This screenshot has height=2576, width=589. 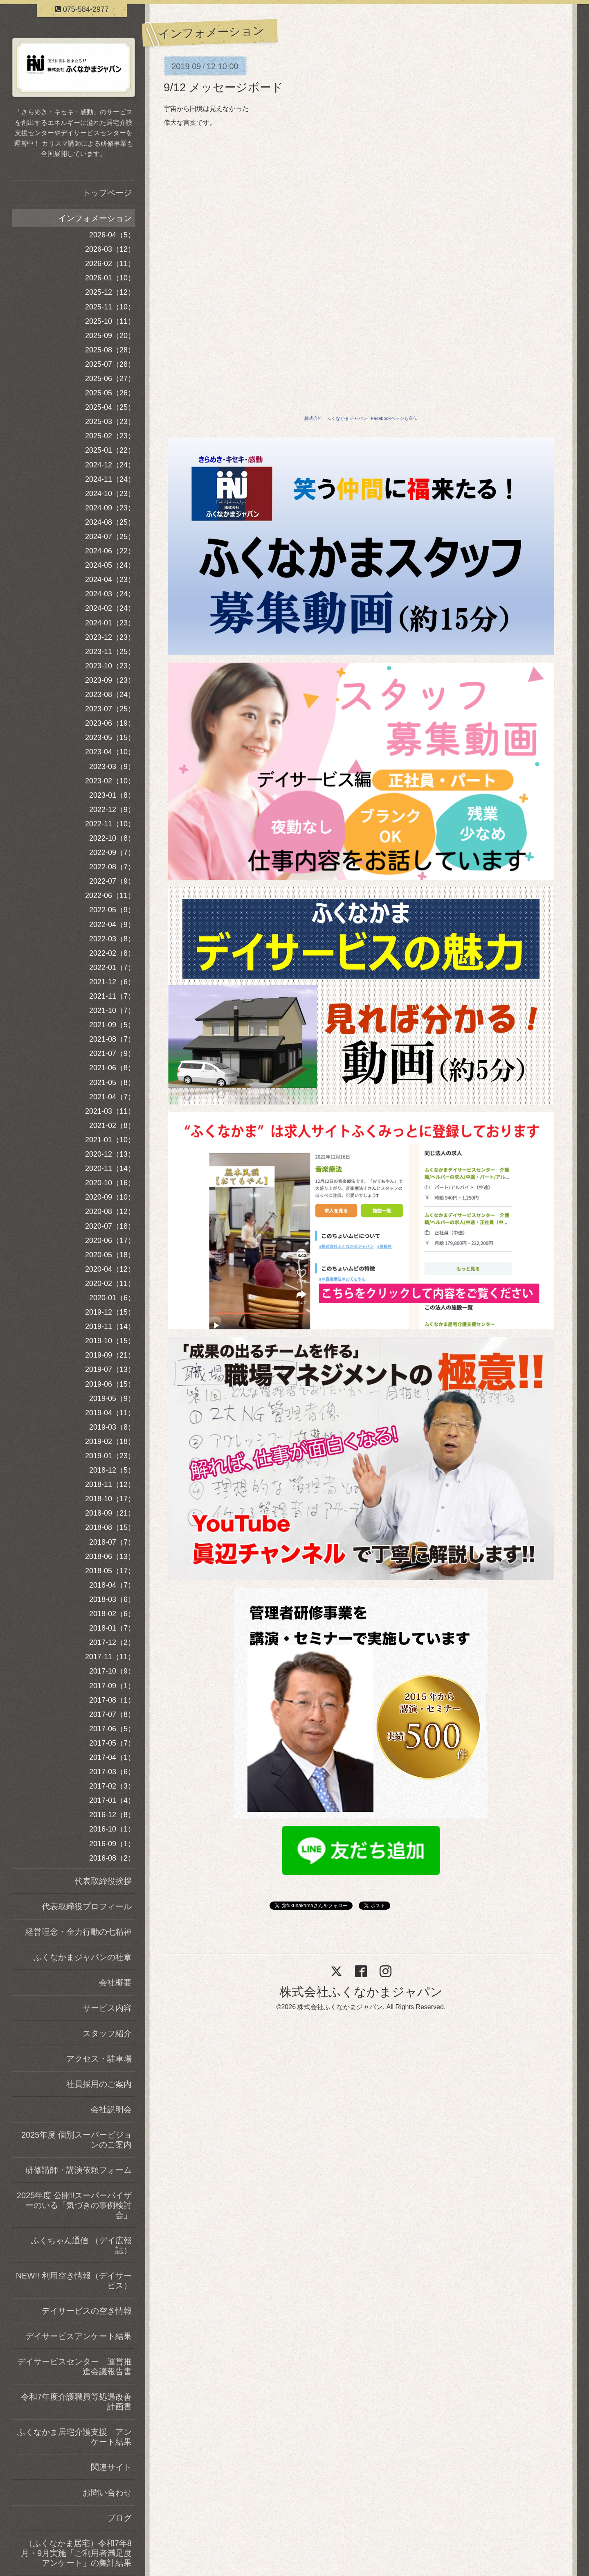 What do you see at coordinates (112, 1844) in the screenshot?
I see `2016-09（1）` at bounding box center [112, 1844].